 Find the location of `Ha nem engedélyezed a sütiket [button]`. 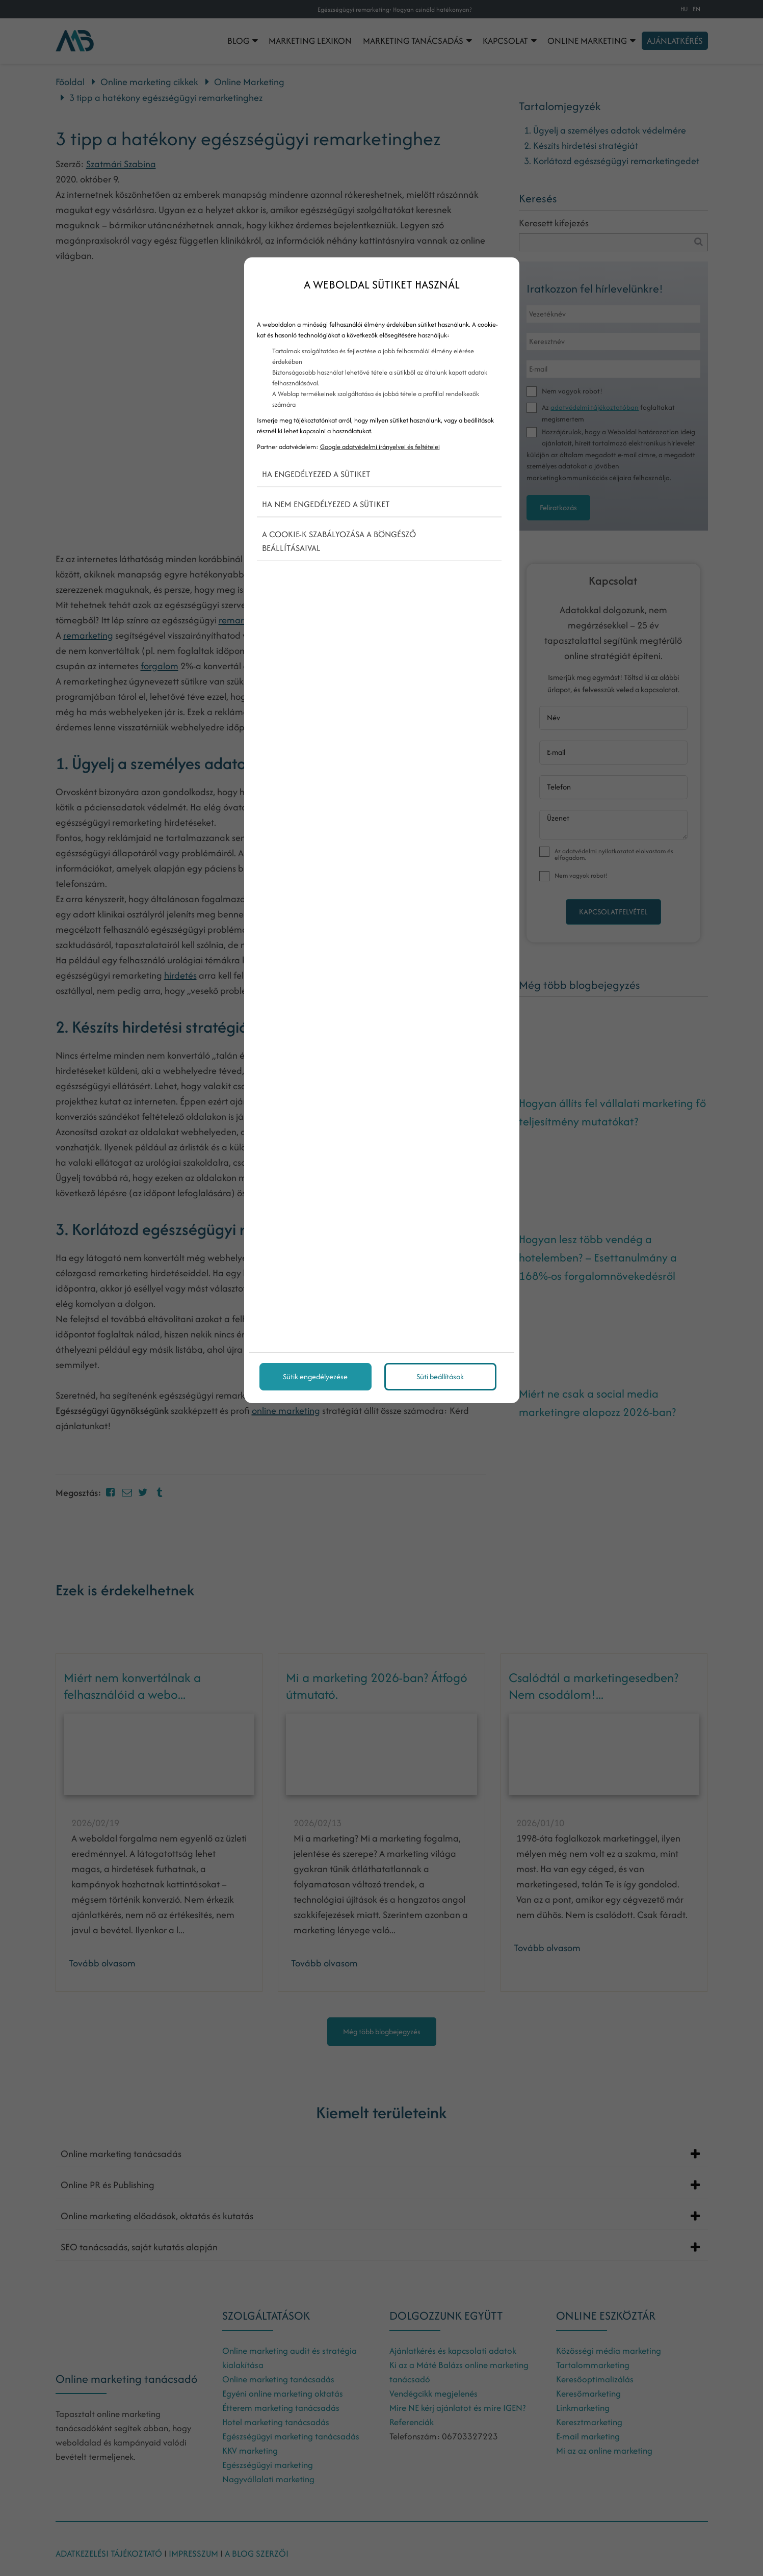

Ha nem engedélyezed a sütiket [button] is located at coordinates (326, 504).